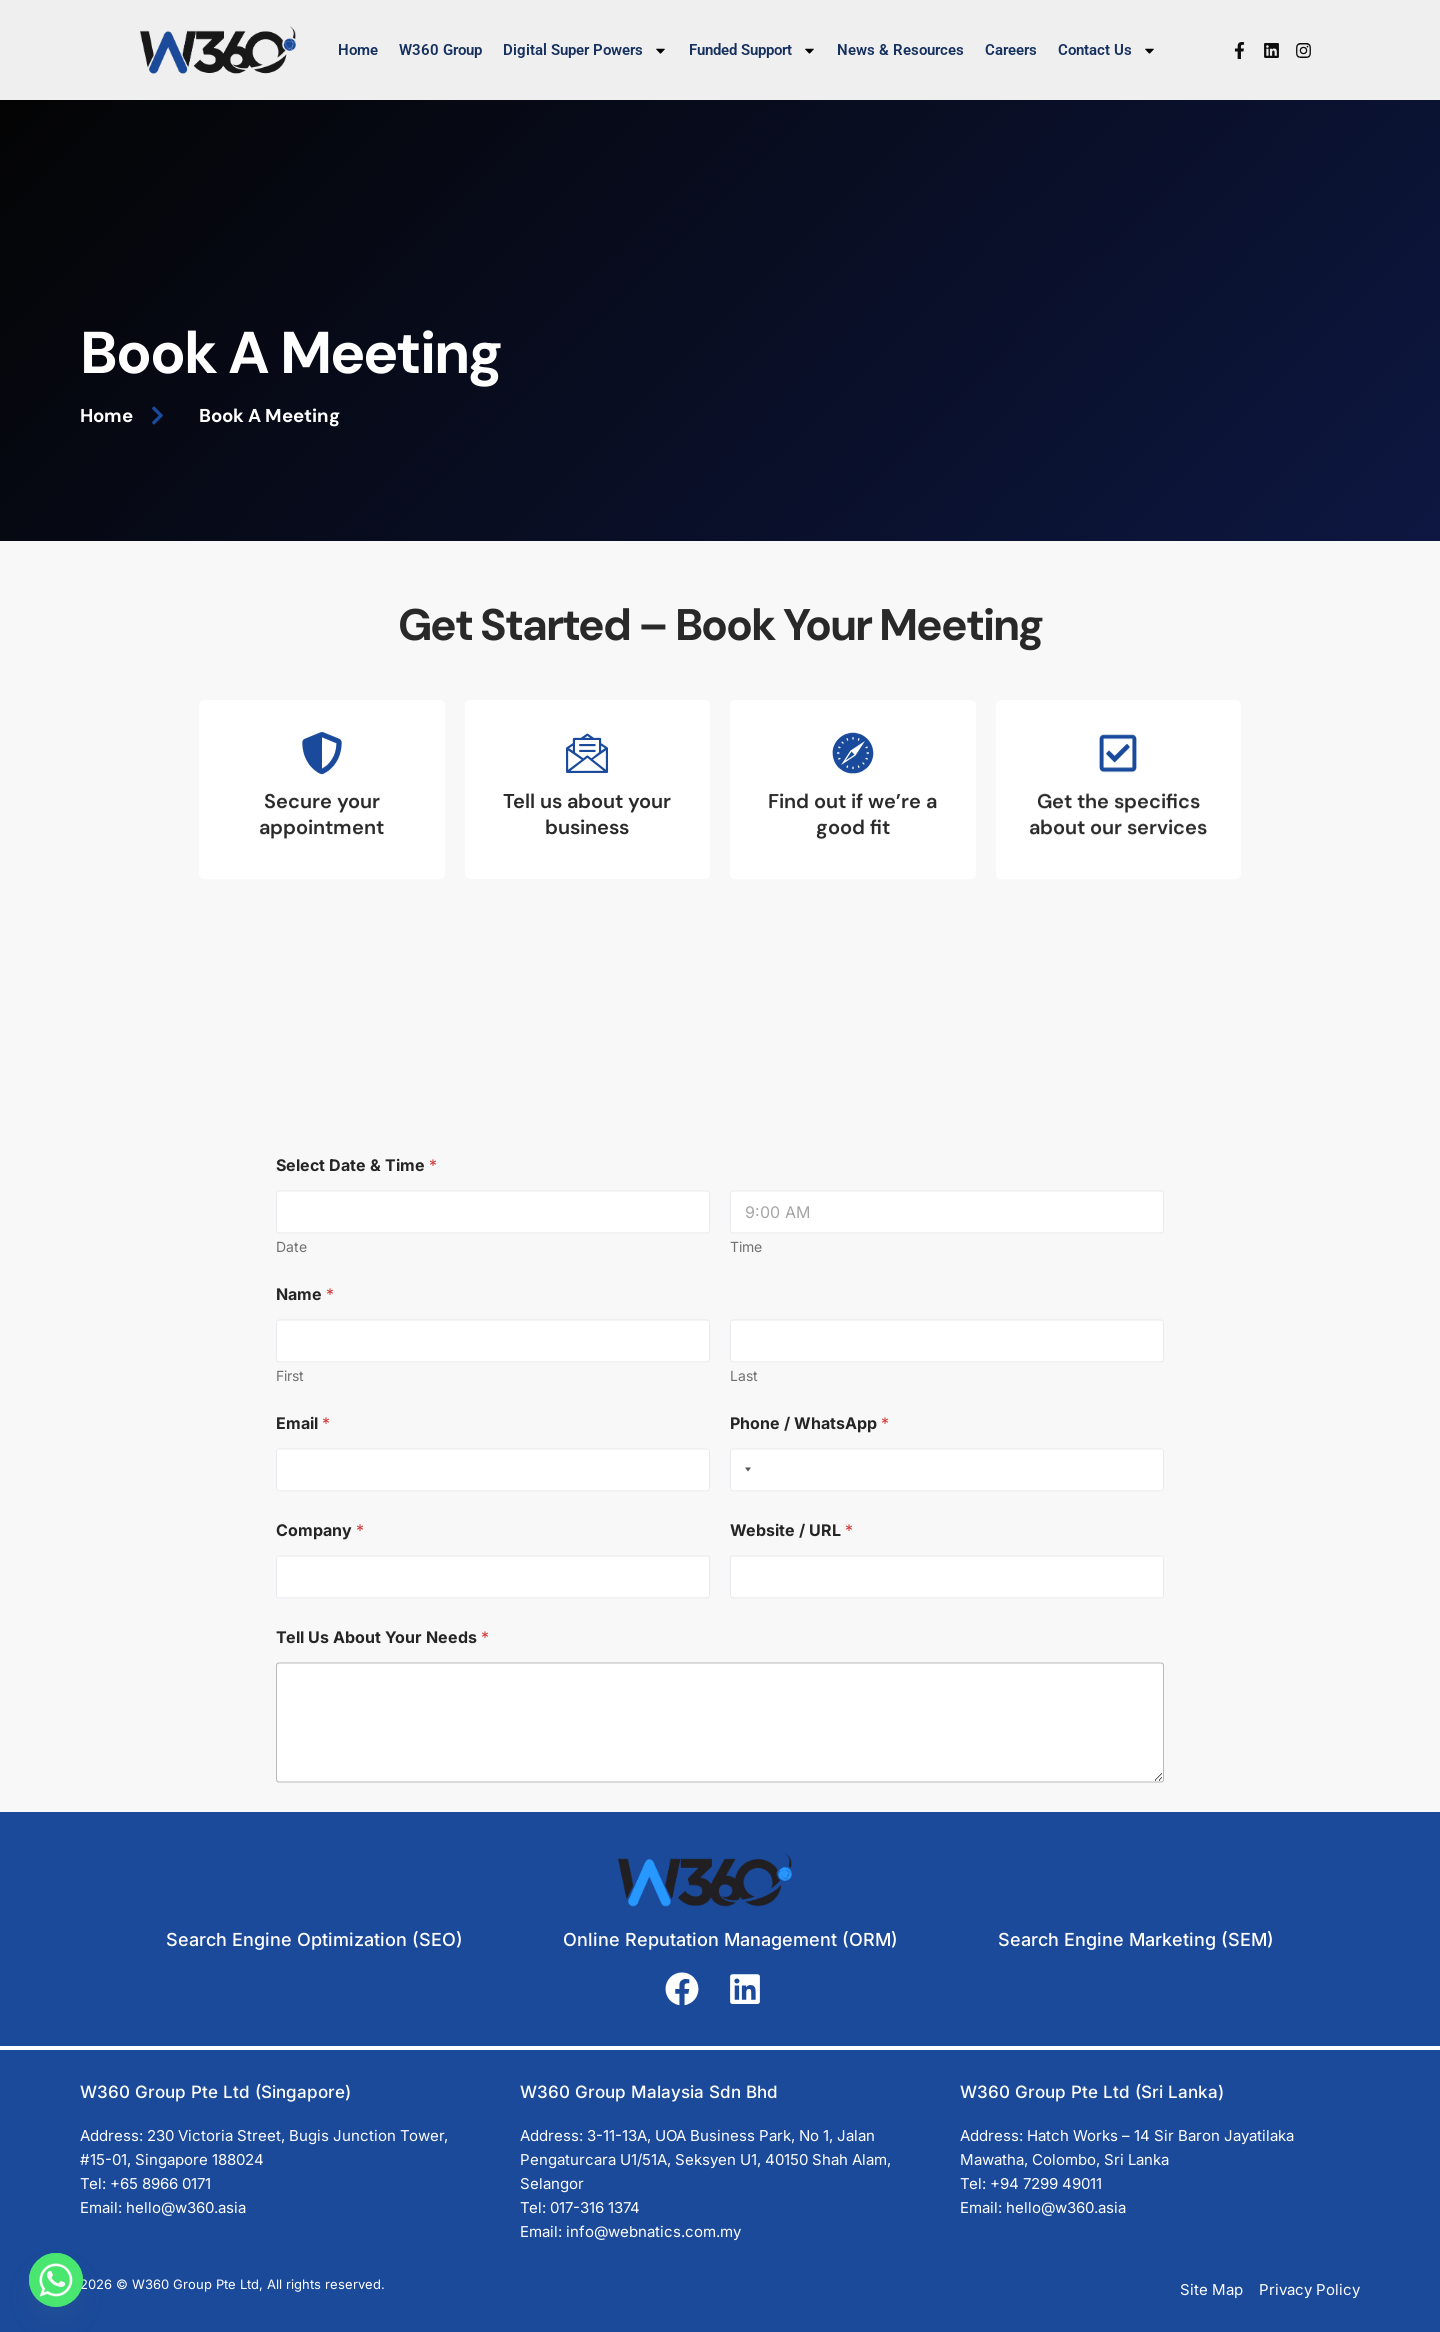  What do you see at coordinates (440, 50) in the screenshot?
I see `W360 Group` at bounding box center [440, 50].